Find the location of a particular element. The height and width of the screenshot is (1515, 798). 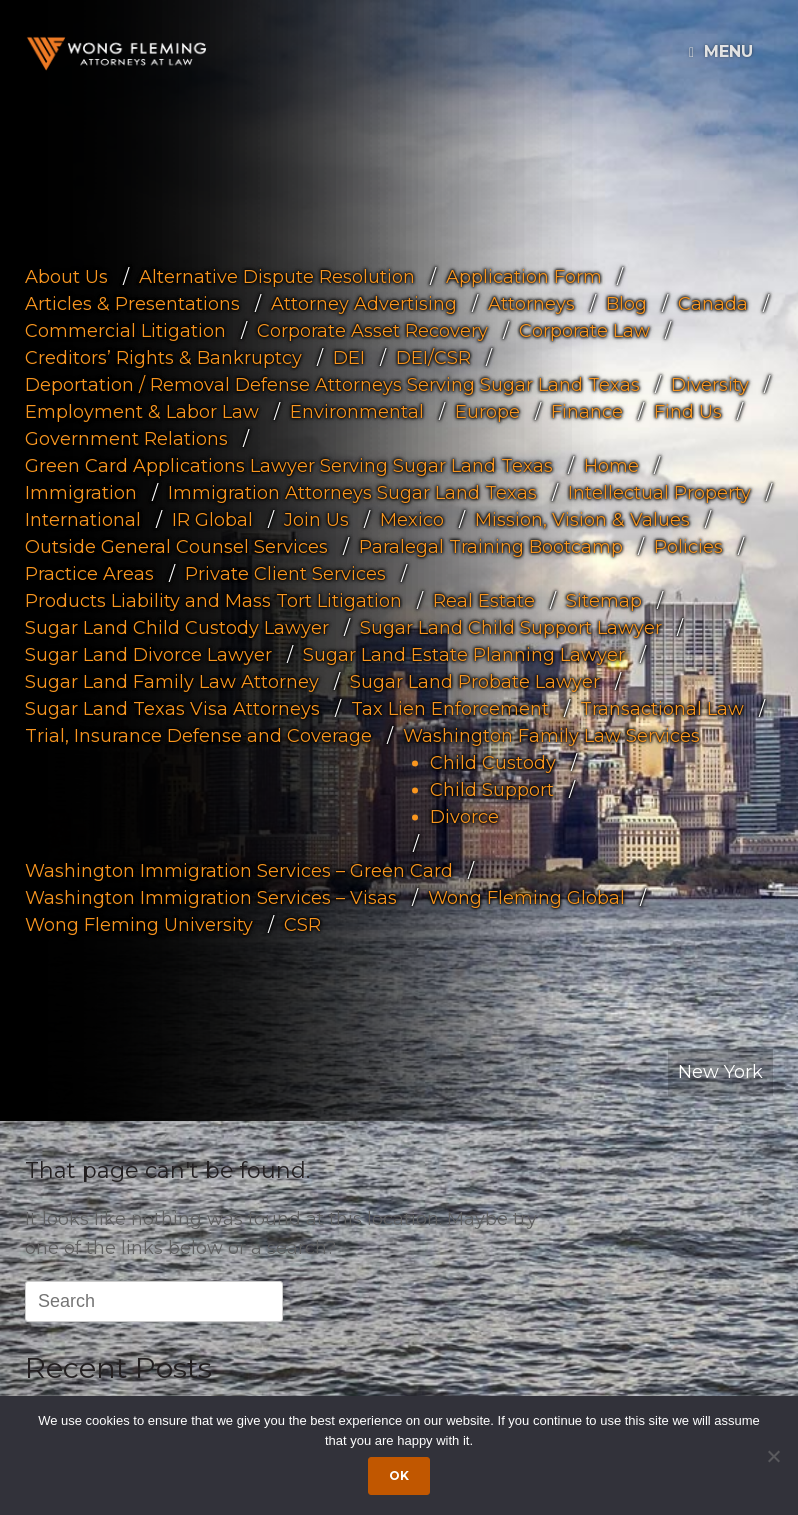

Sugar Land Child Support Lawyer is located at coordinates (511, 628).